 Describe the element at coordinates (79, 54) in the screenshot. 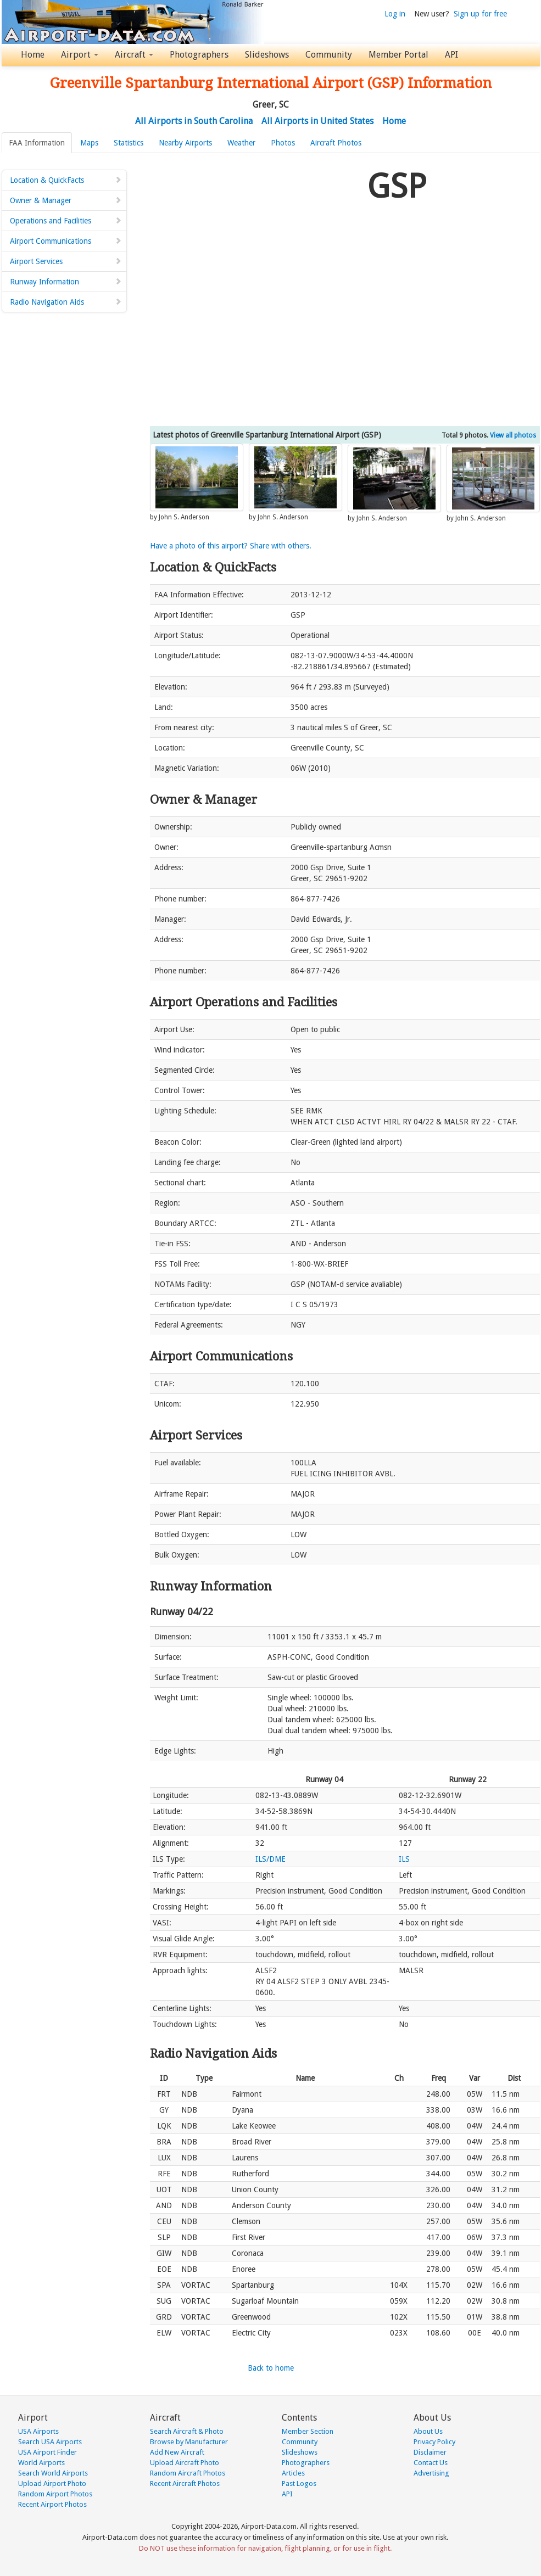

I see `Airport` at that location.